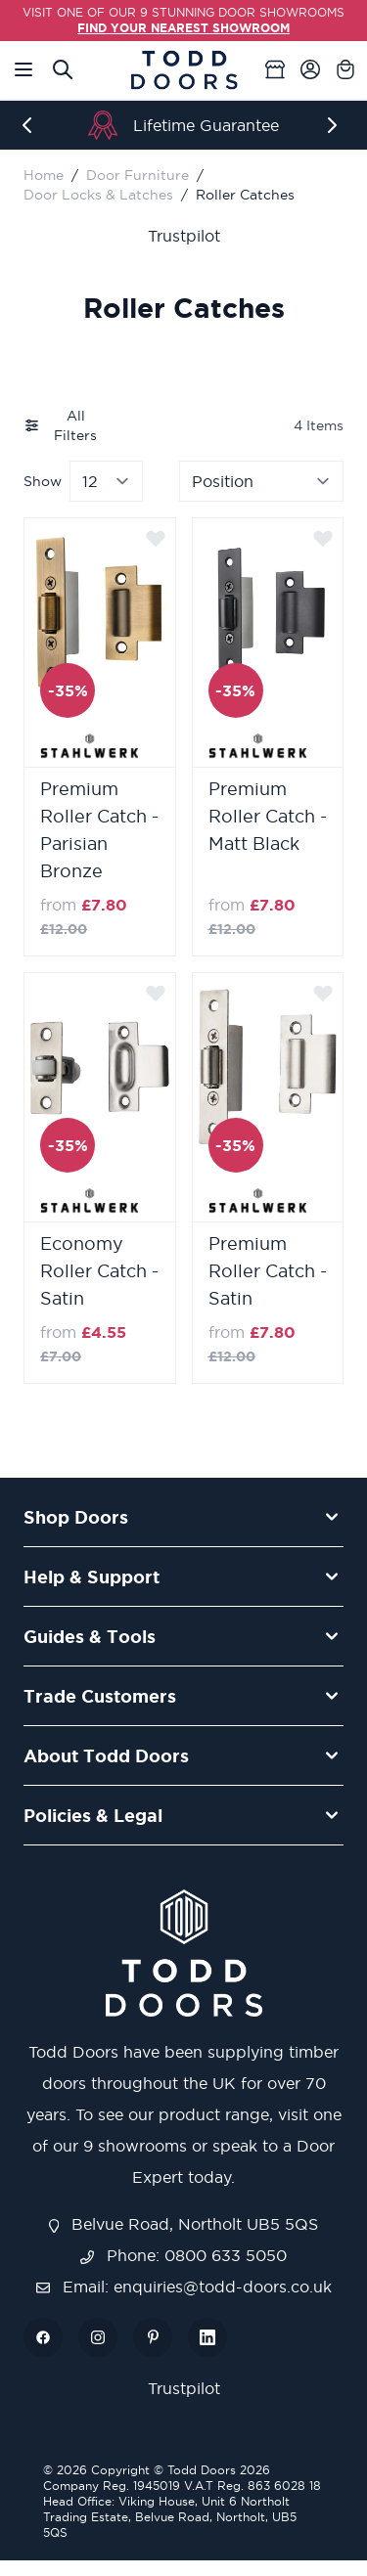 Image resolution: width=367 pixels, height=2576 pixels. I want to click on Premium Roller Catch - Matt Black, so click(267, 816).